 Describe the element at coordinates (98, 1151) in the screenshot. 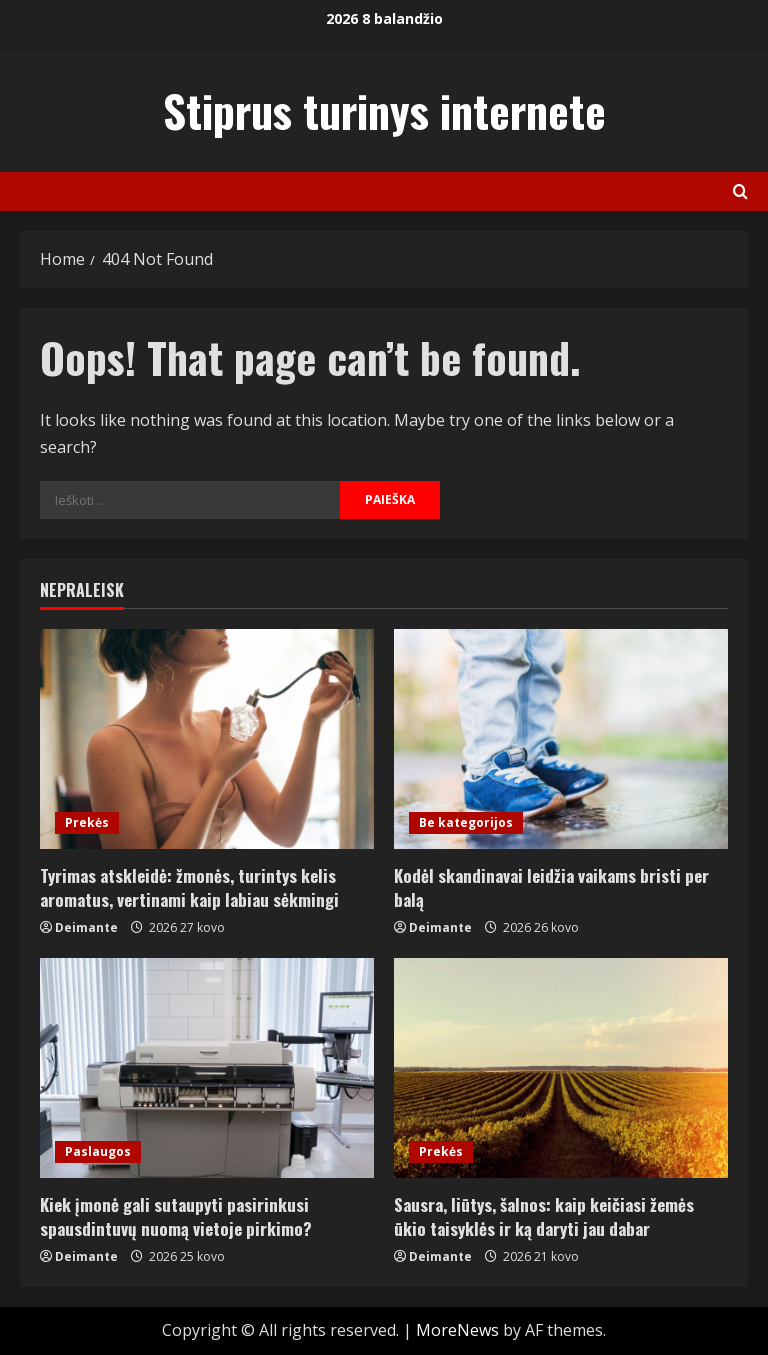

I see `Paslaugos` at that location.